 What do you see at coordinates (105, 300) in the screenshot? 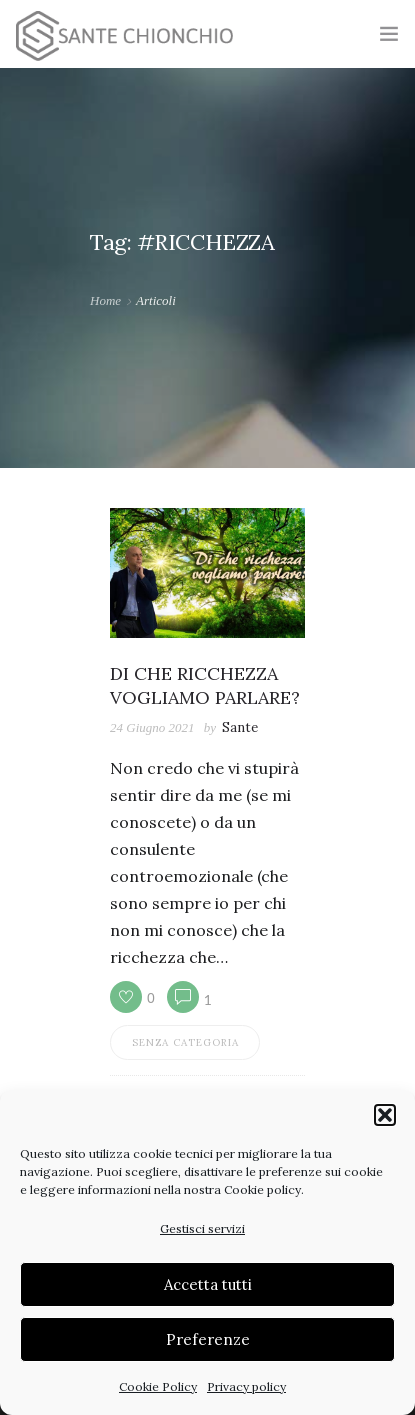
I see `Home` at bounding box center [105, 300].